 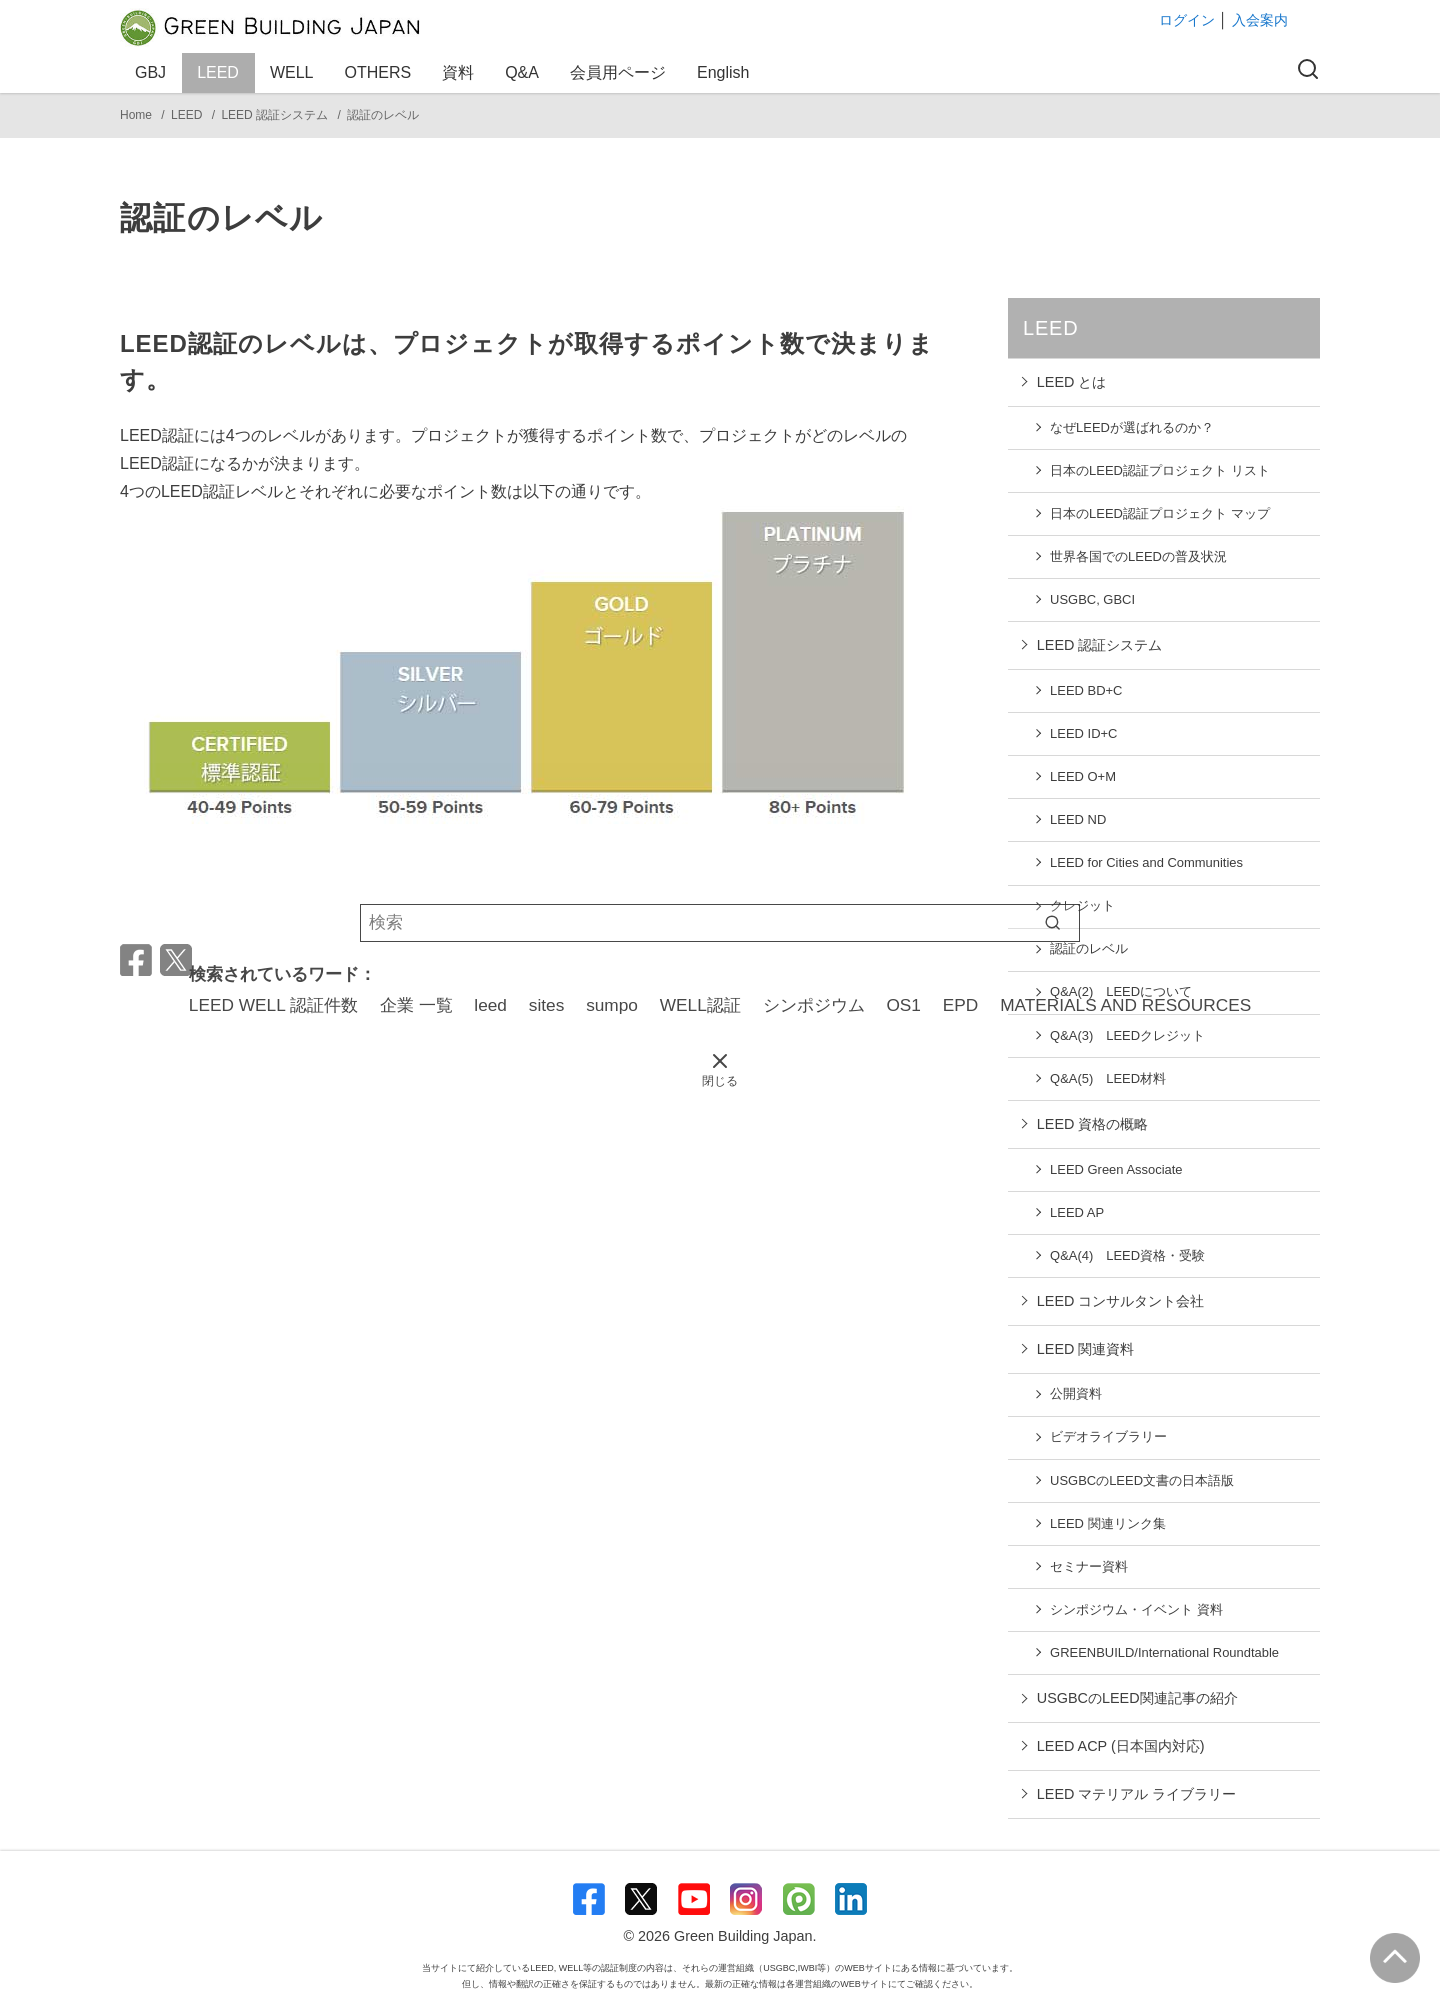 What do you see at coordinates (1083, 733) in the screenshot?
I see `LEED ID+C` at bounding box center [1083, 733].